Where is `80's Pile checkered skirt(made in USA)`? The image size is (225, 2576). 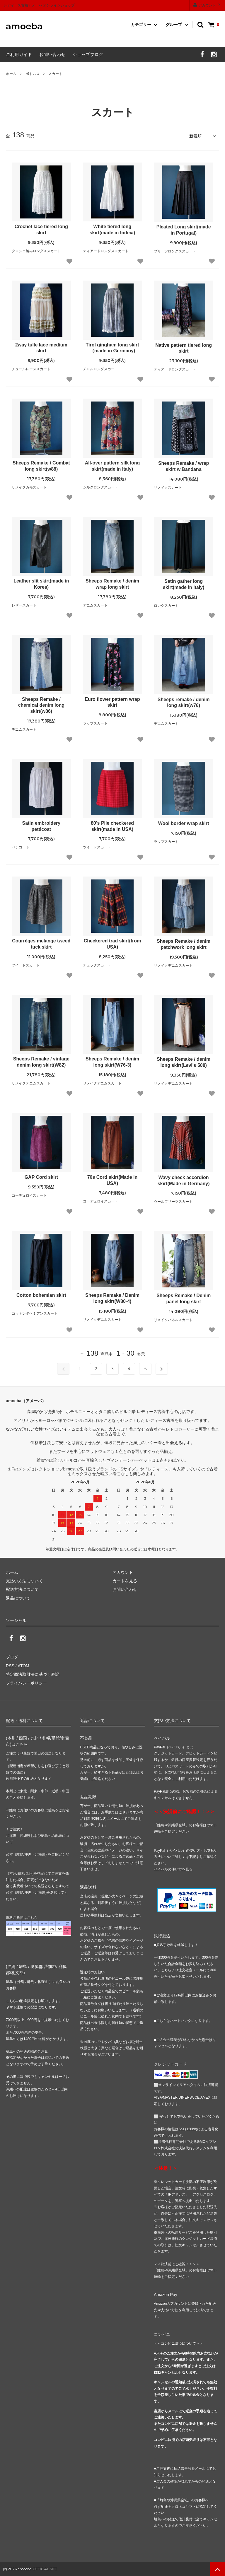 80's Pile checkered skirt(made in USA) is located at coordinates (112, 826).